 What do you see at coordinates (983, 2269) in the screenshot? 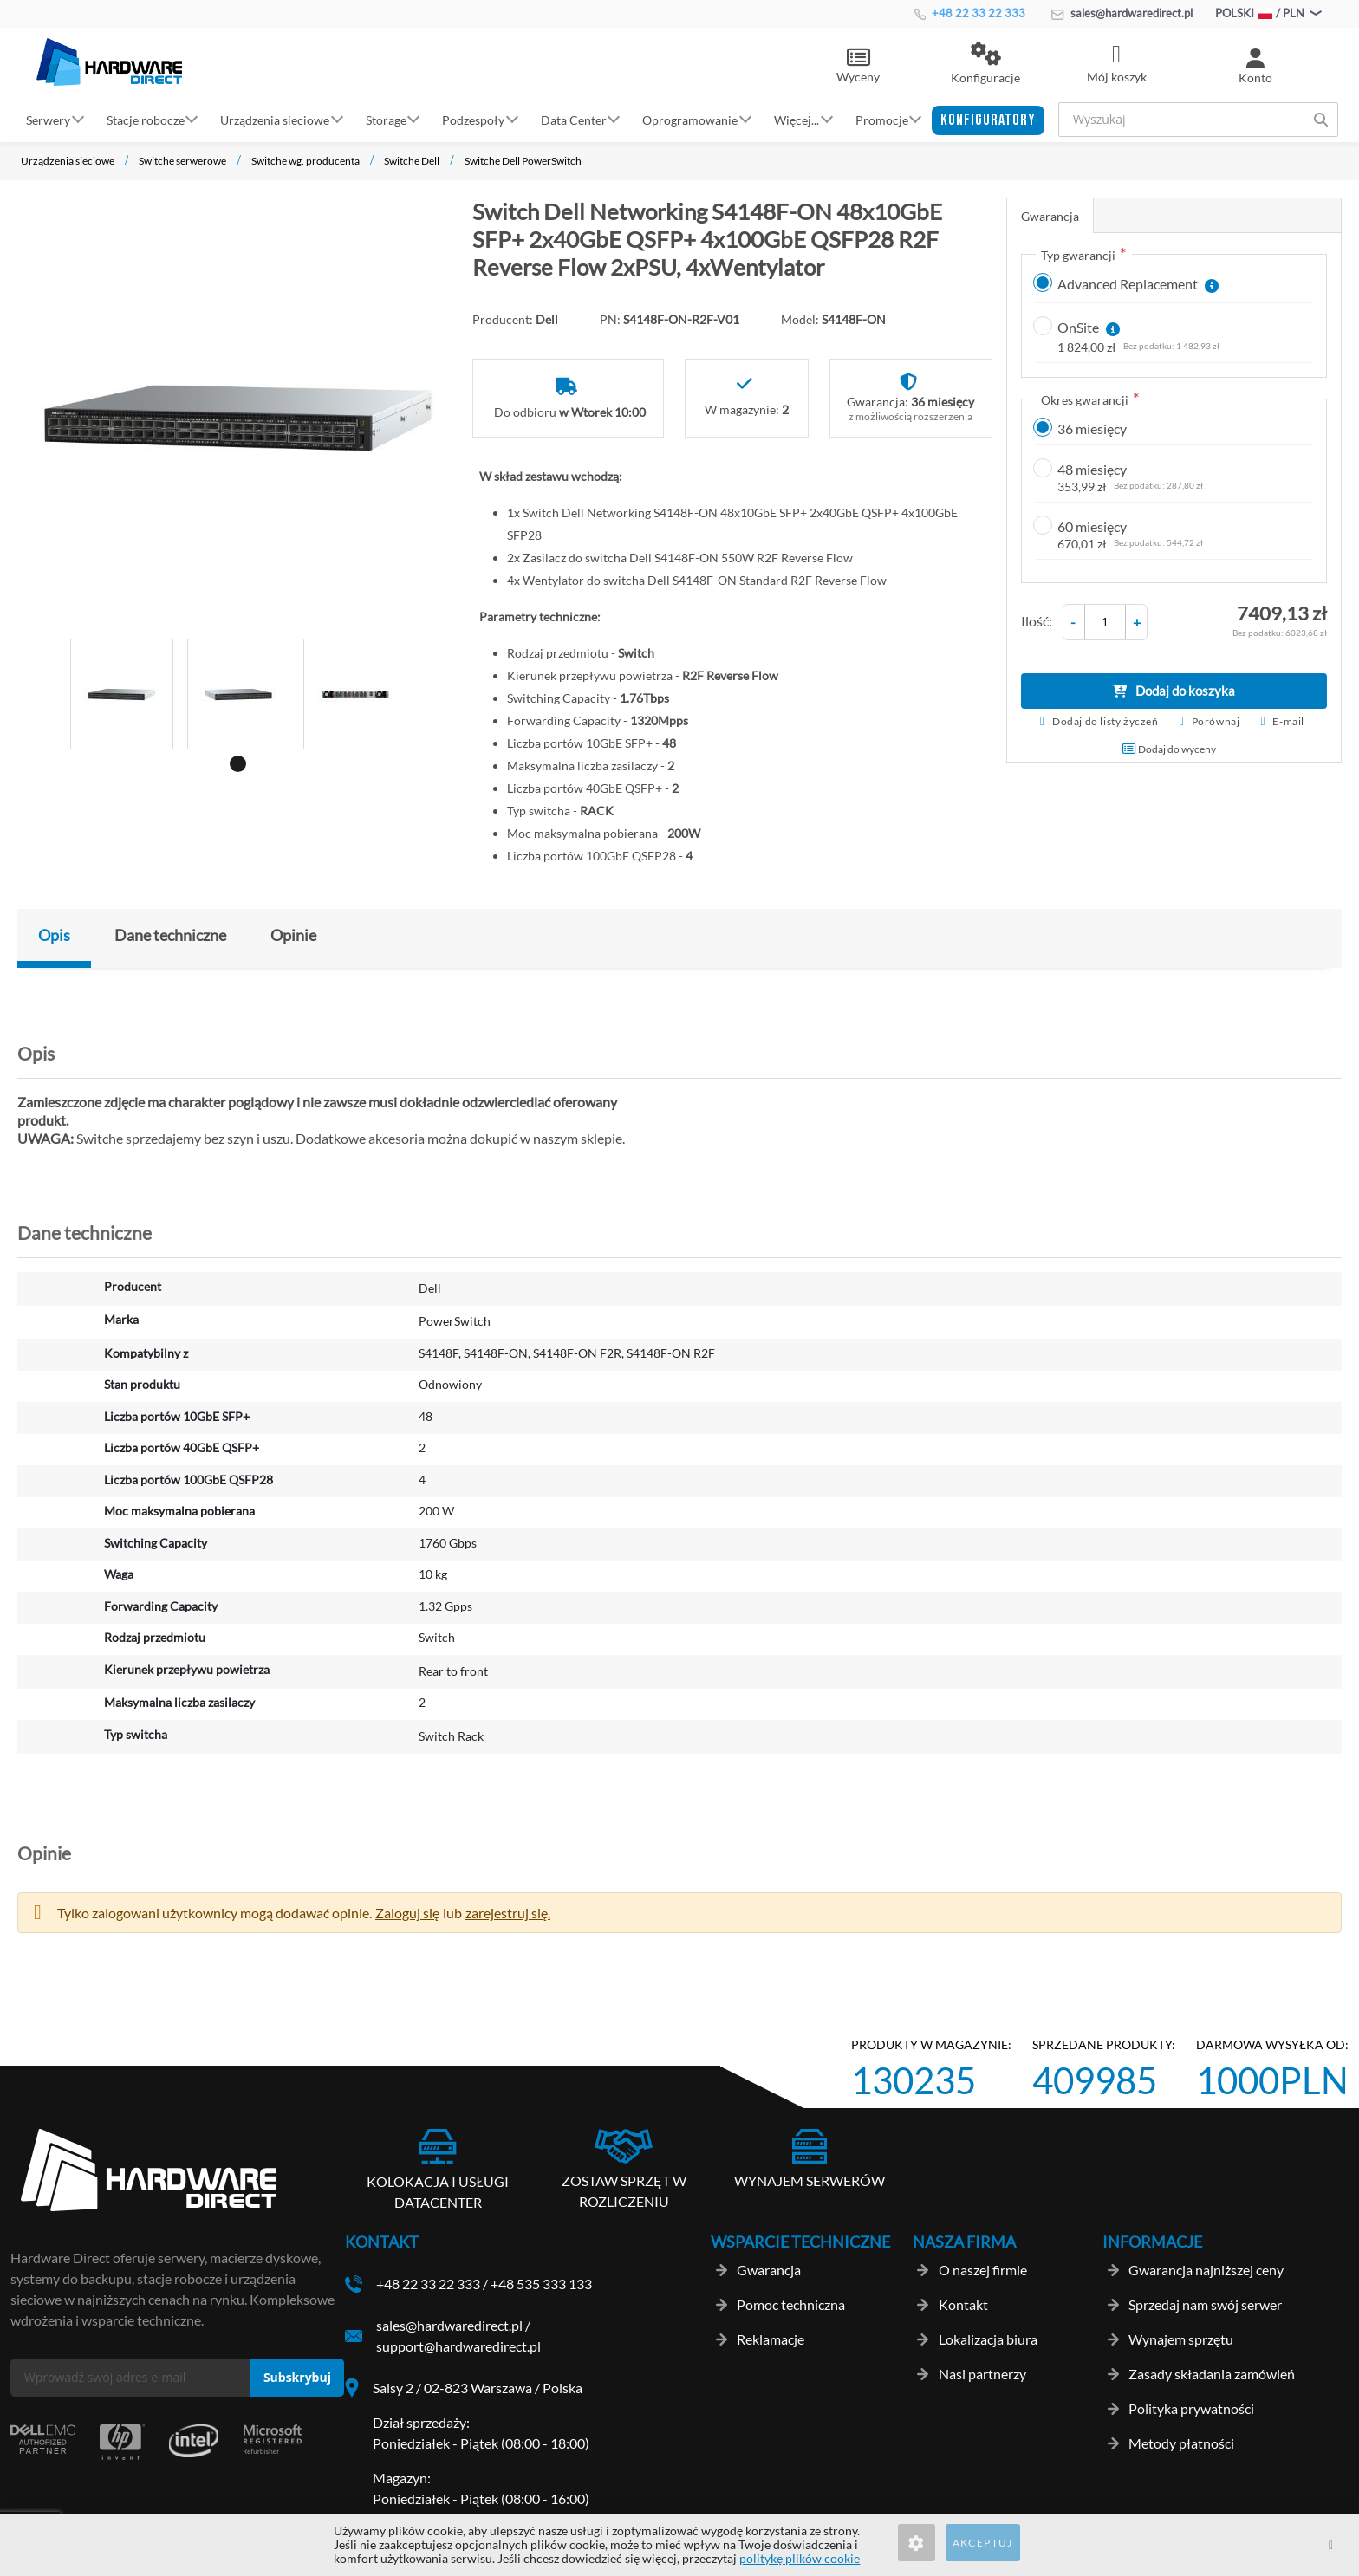
I see `O naszej firmie` at bounding box center [983, 2269].